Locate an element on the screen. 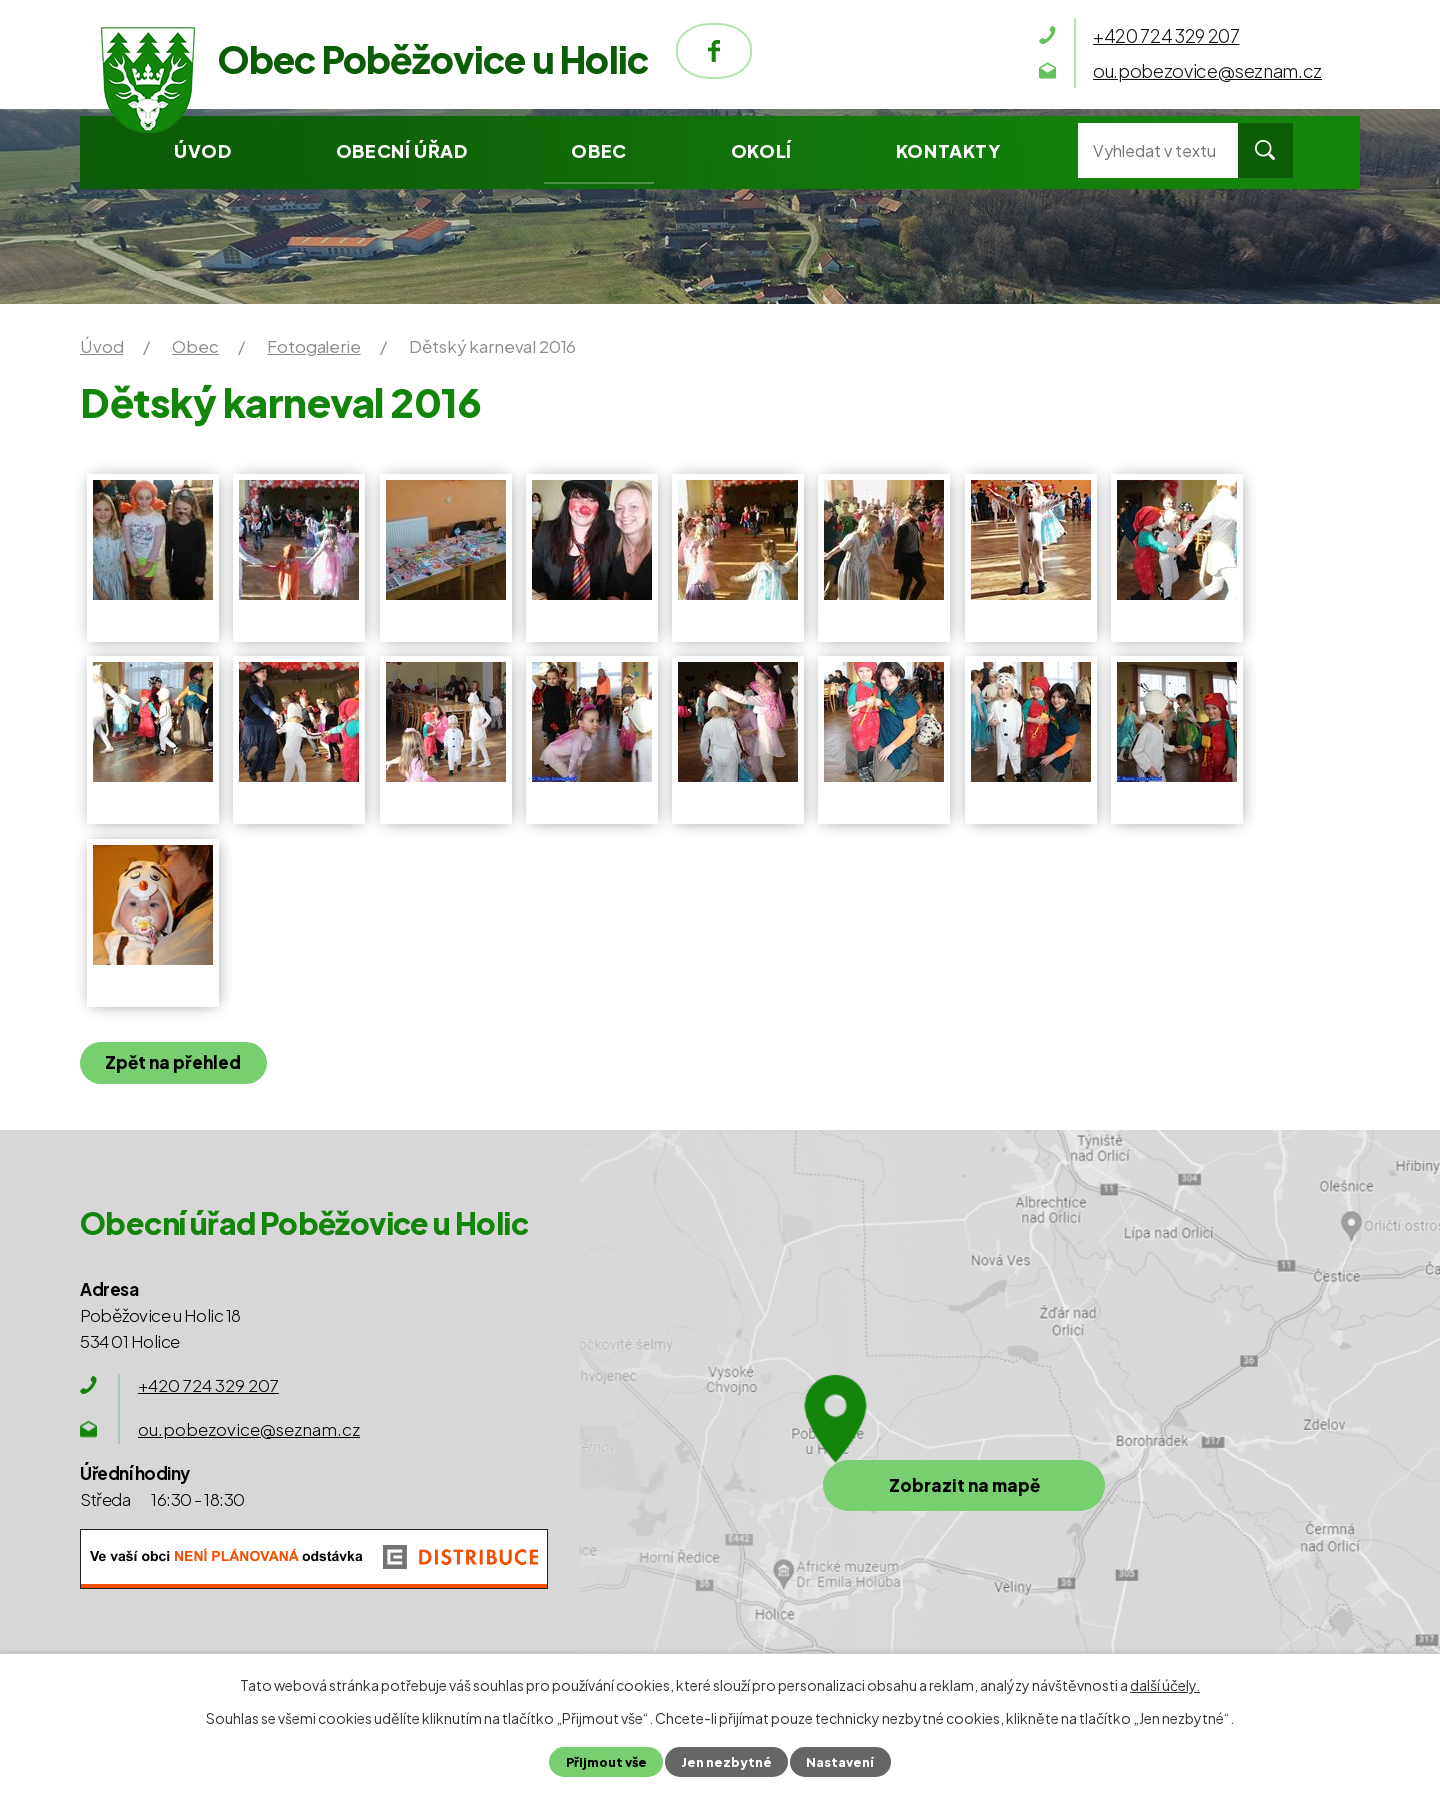 This screenshot has width=1440, height=1796. Přijmout vše is located at coordinates (606, 1762).